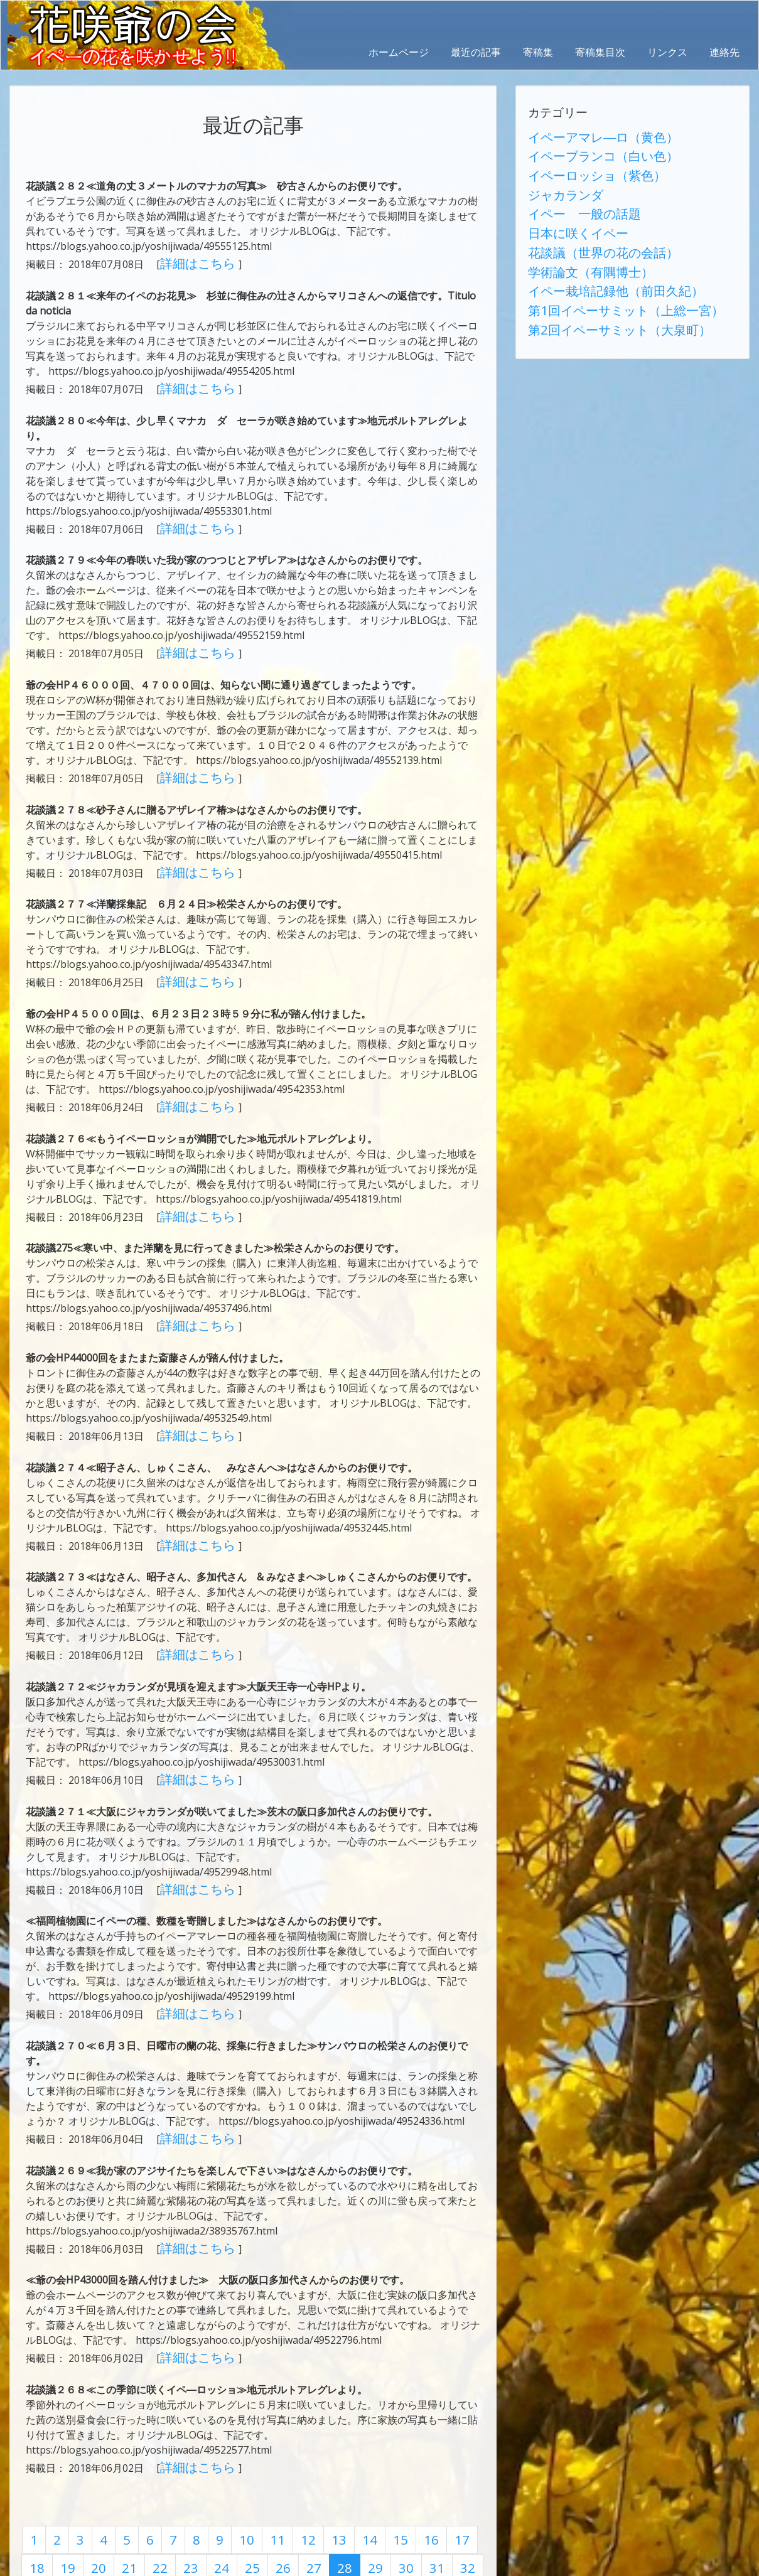 This screenshot has width=759, height=2576. I want to click on 50, so click(413, 2501).